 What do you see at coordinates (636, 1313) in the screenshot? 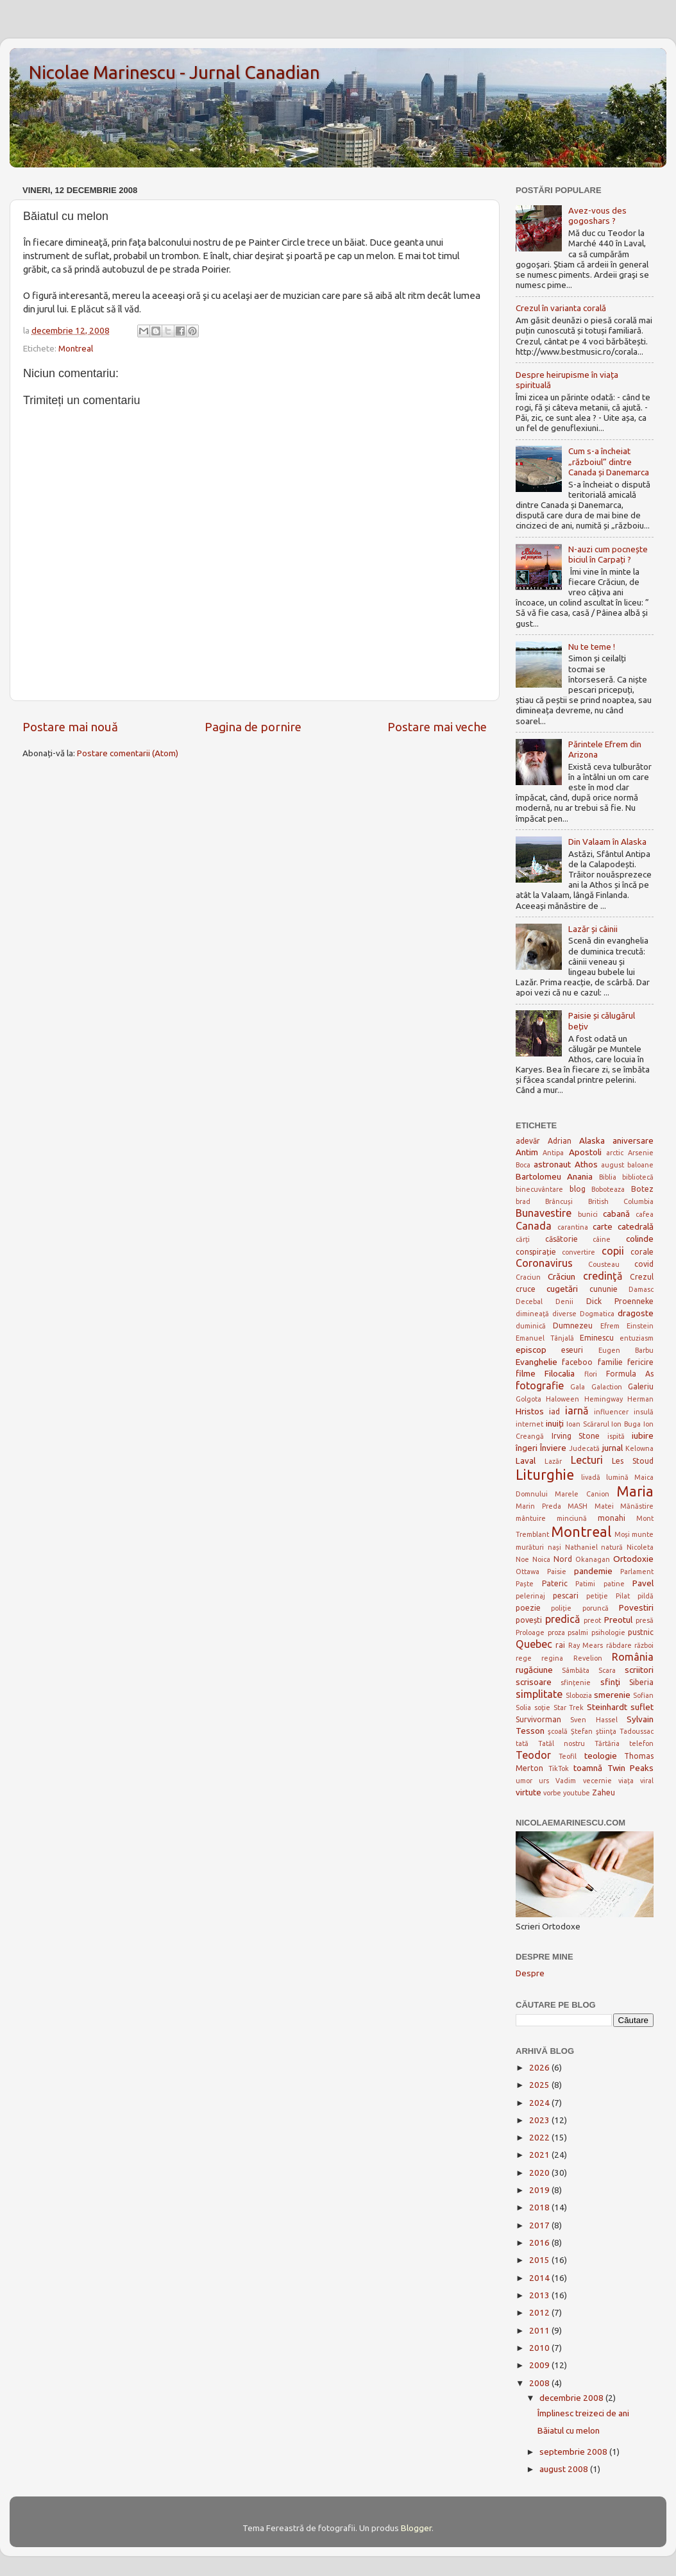
I see `dragoste` at bounding box center [636, 1313].